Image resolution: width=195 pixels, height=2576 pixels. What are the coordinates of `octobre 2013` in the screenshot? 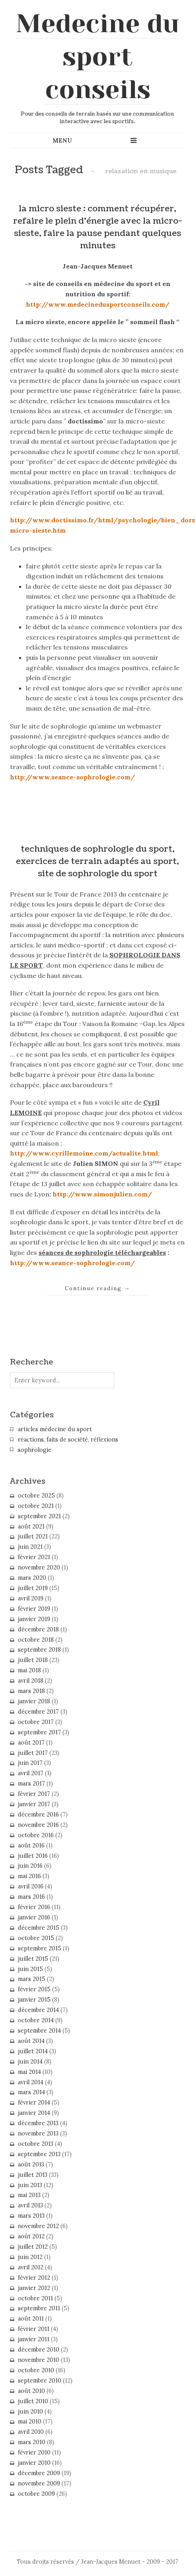 It's located at (35, 2143).